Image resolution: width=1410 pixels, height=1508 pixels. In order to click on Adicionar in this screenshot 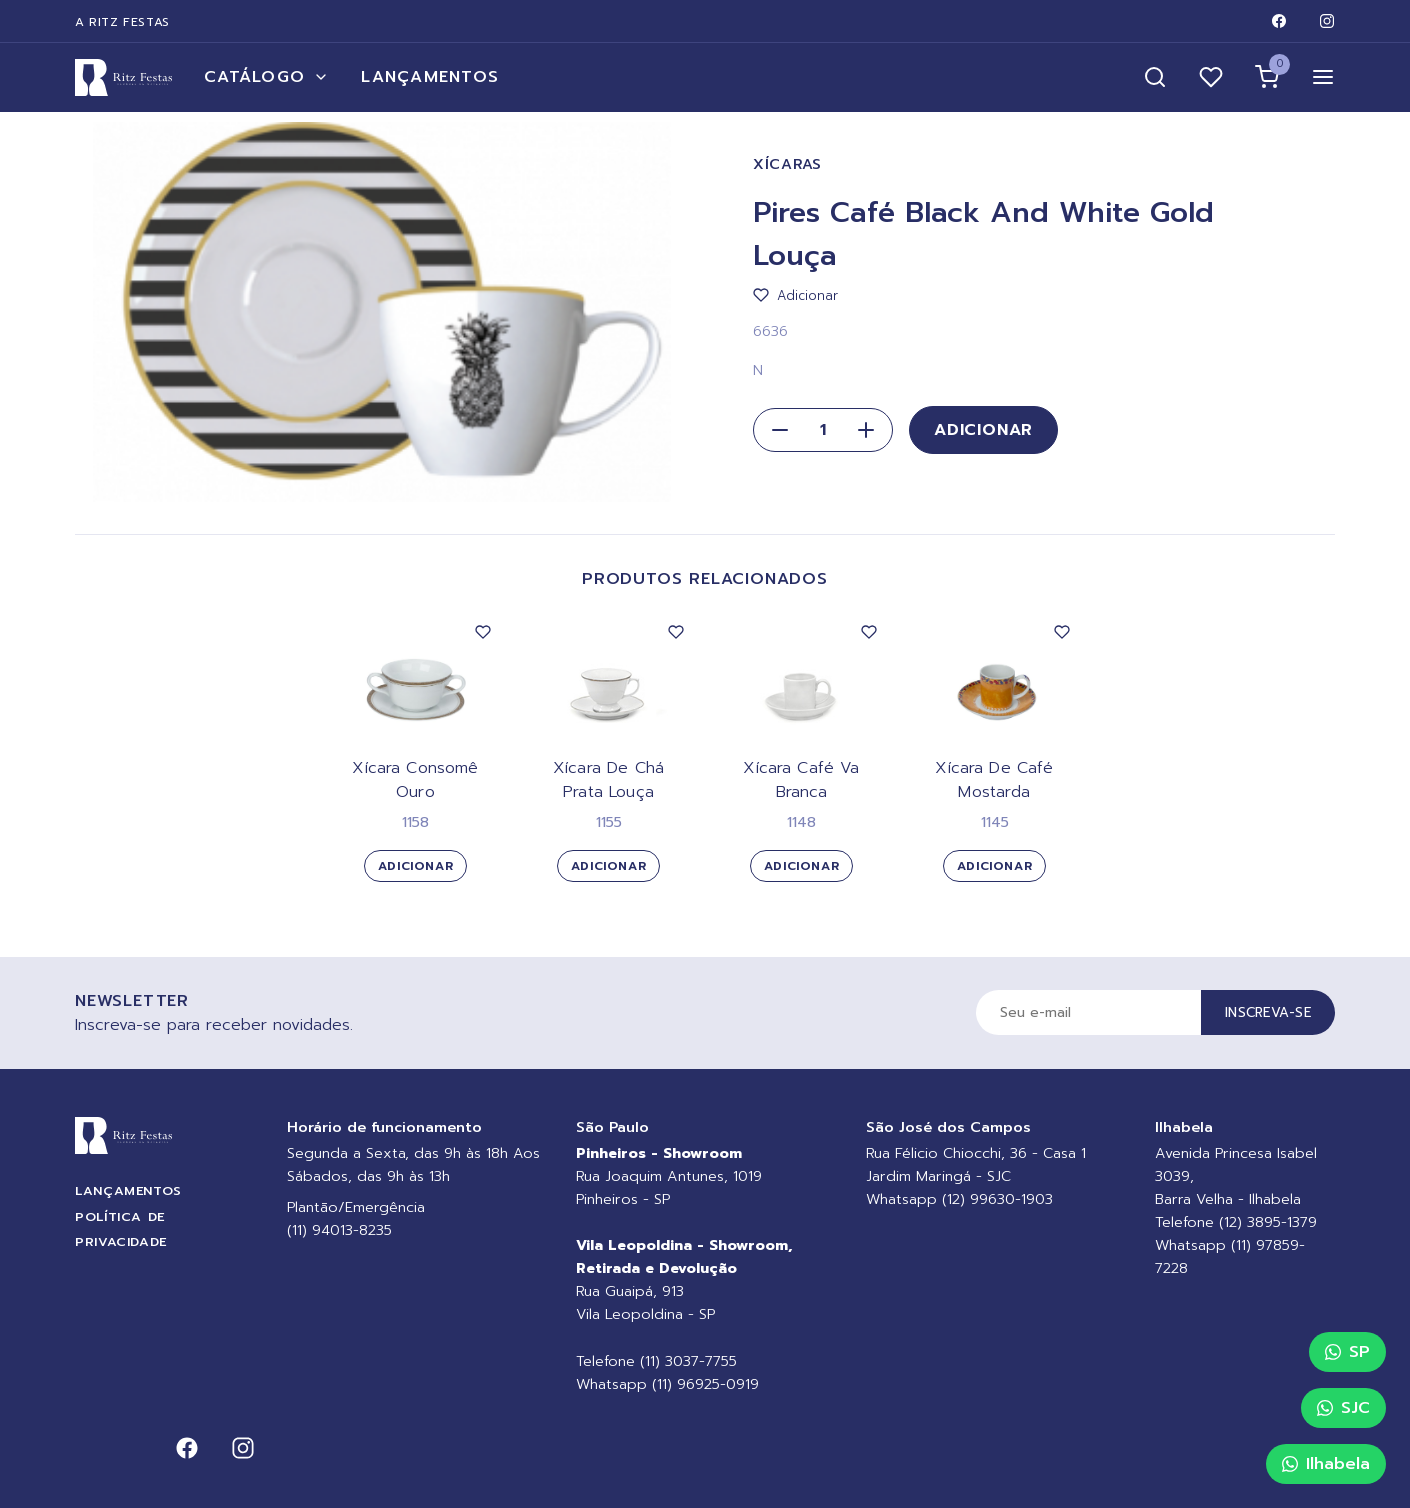, I will do `click(983, 430)`.